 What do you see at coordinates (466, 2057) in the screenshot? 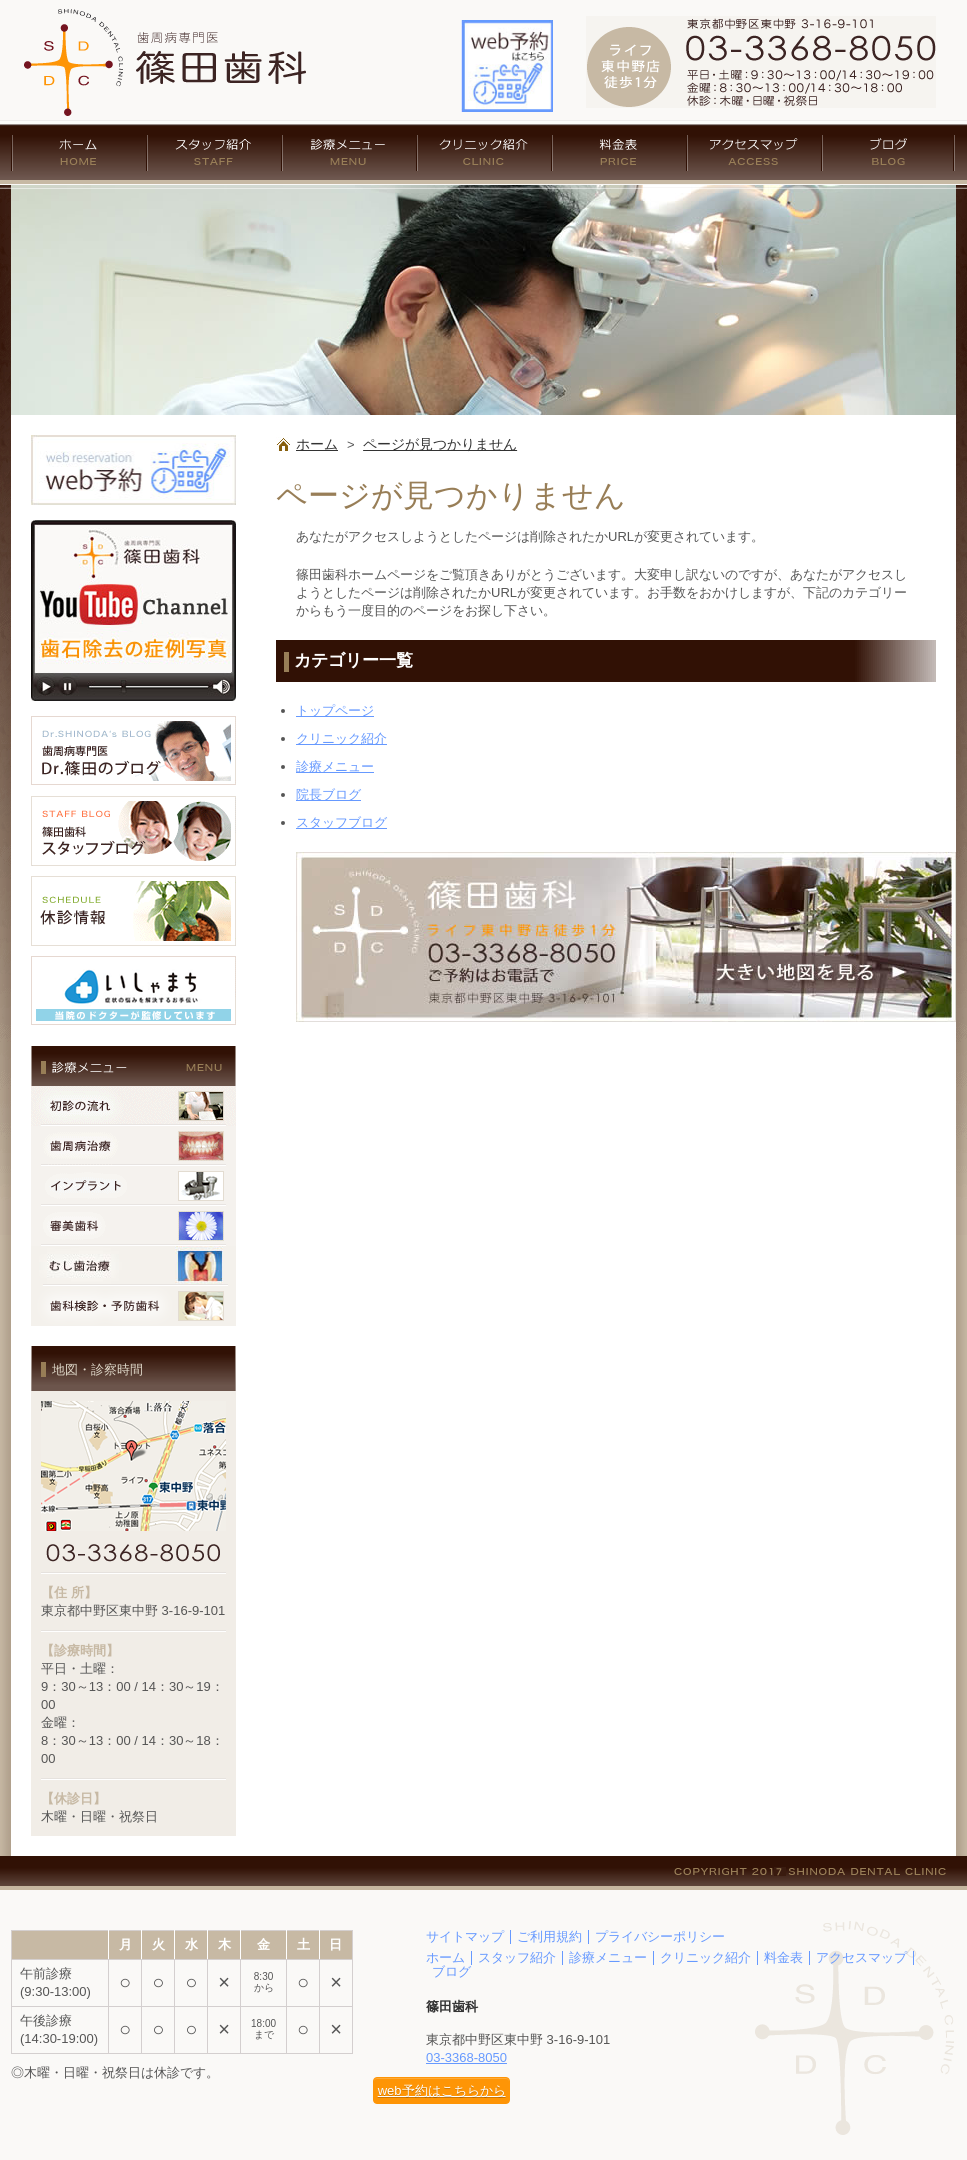
I see `03-3368-8050` at bounding box center [466, 2057].